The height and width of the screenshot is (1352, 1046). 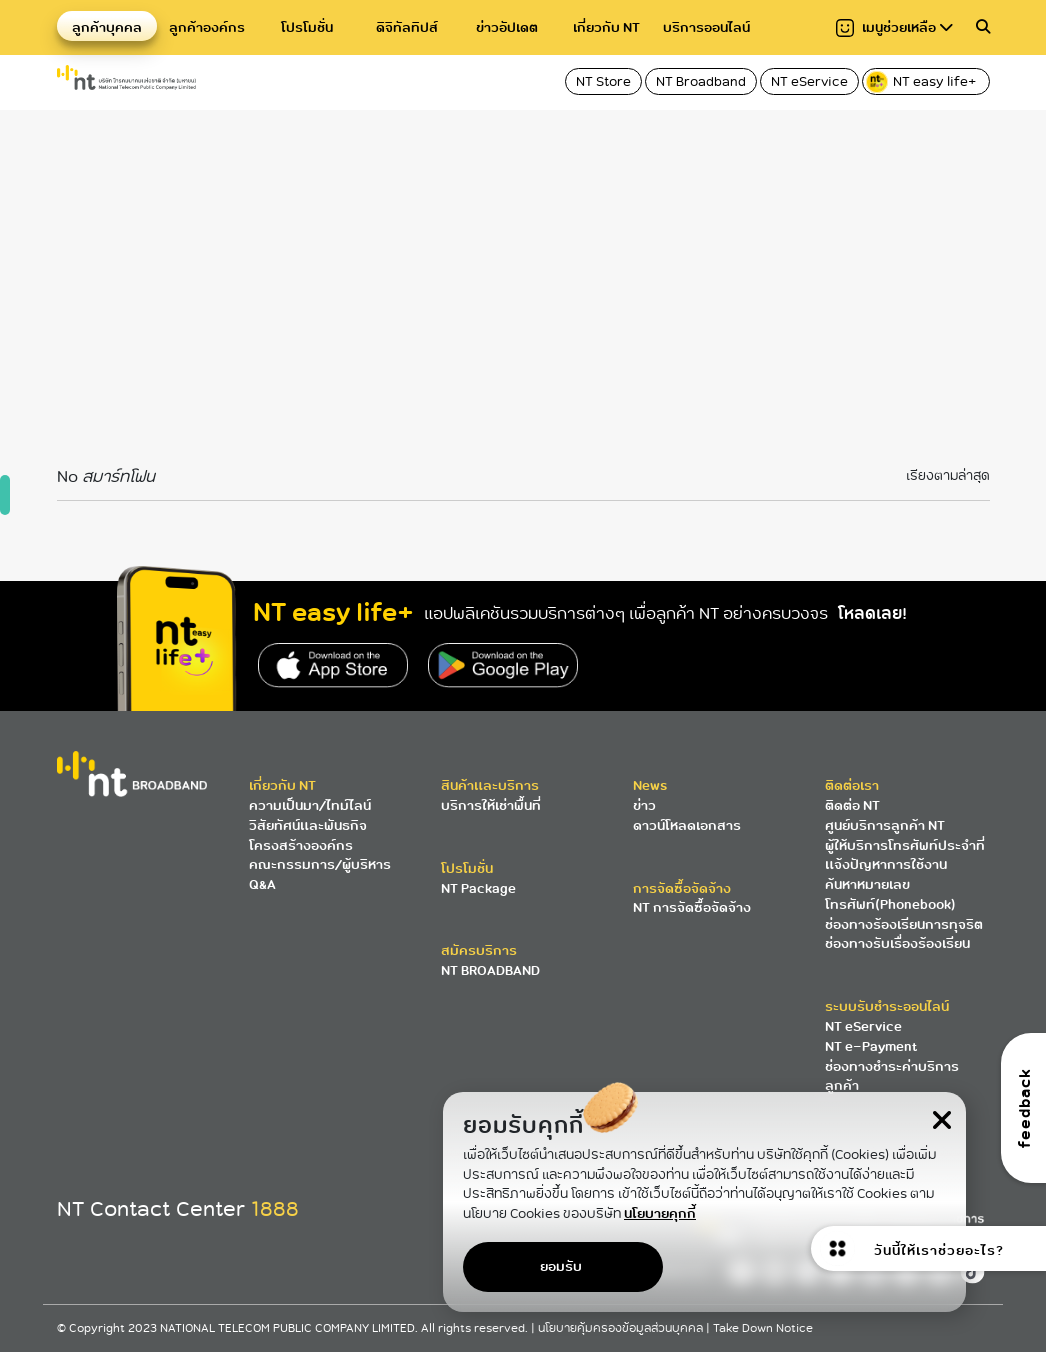 I want to click on NT Broadband, so click(x=701, y=81).